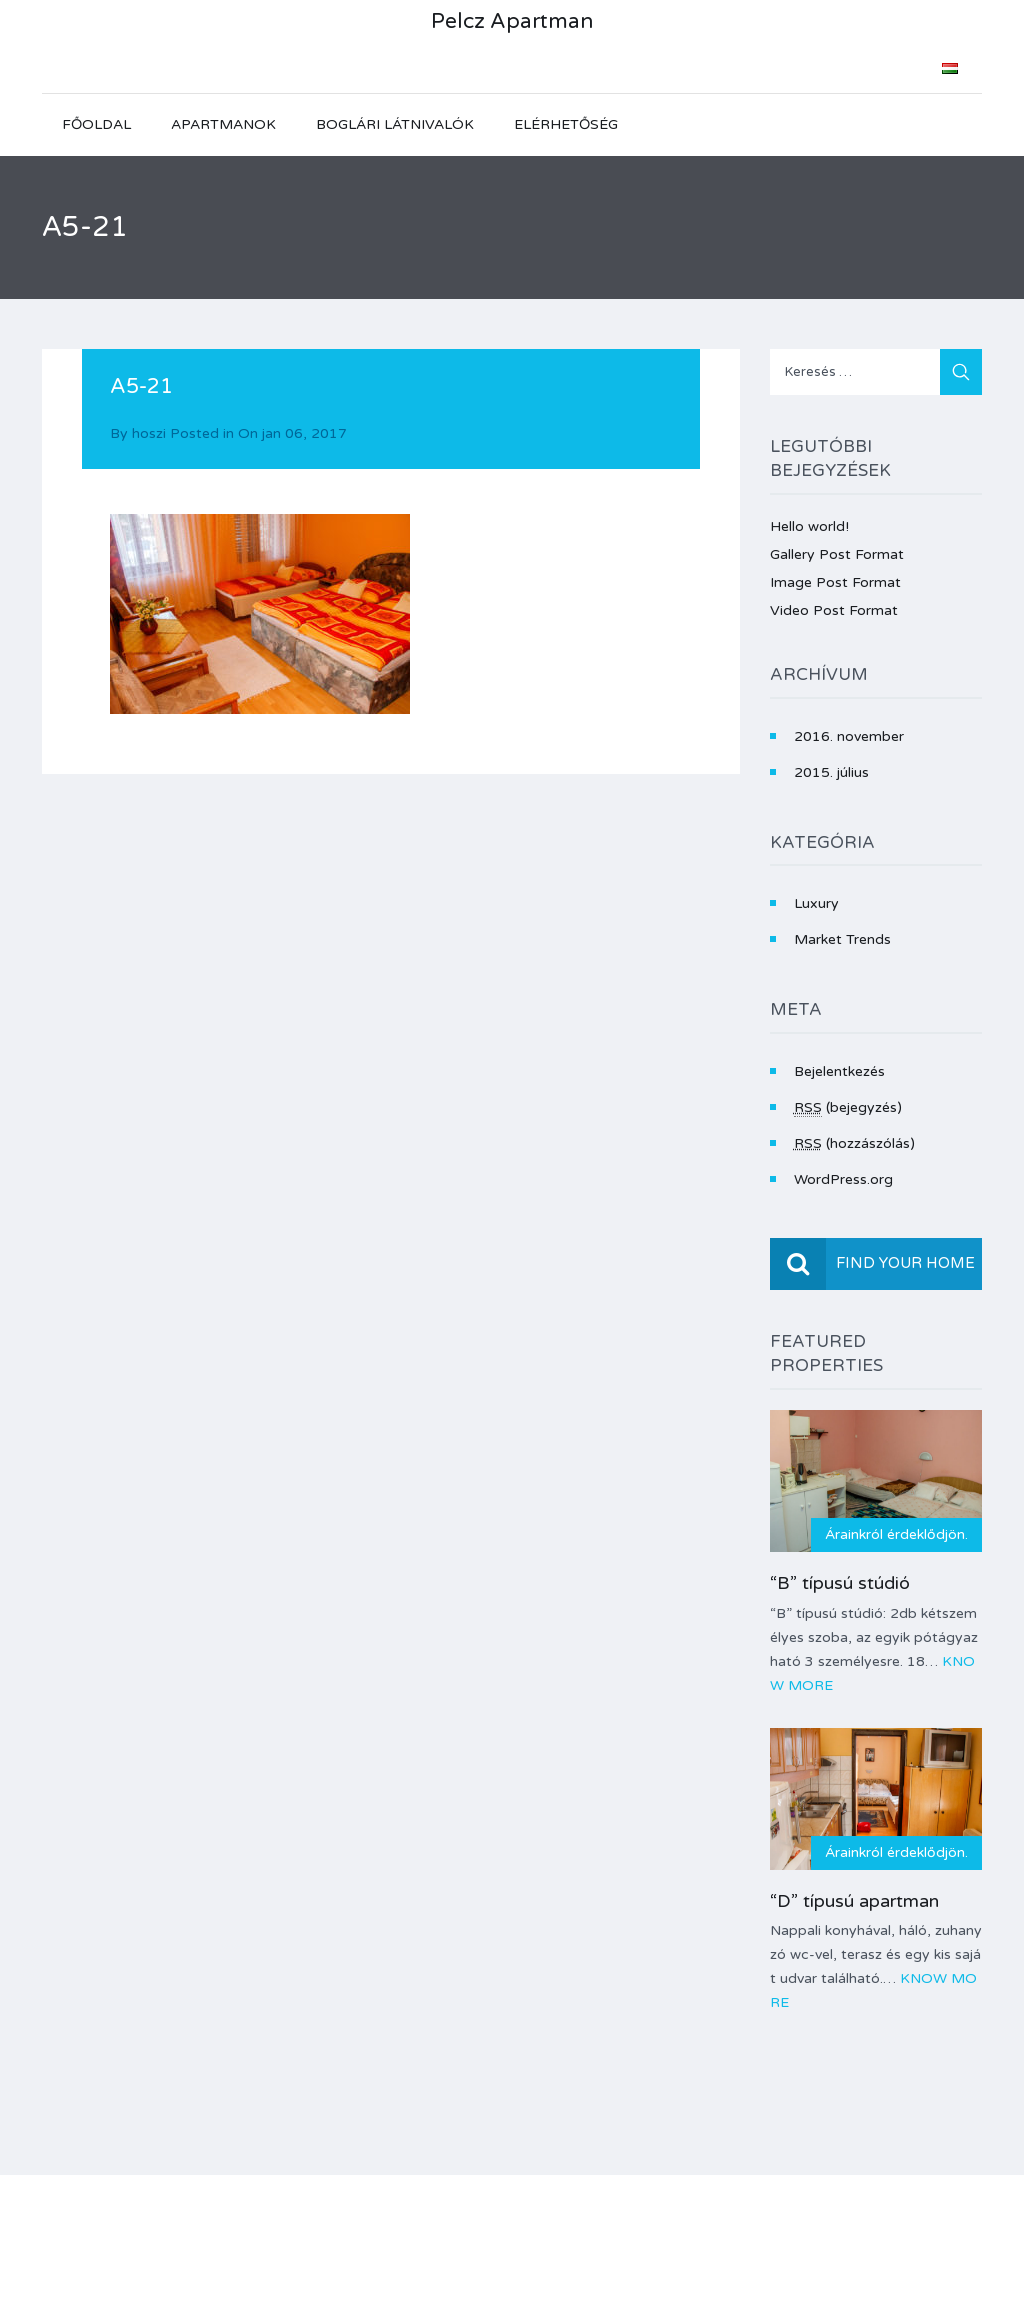  I want to click on Image Post Format, so click(835, 582).